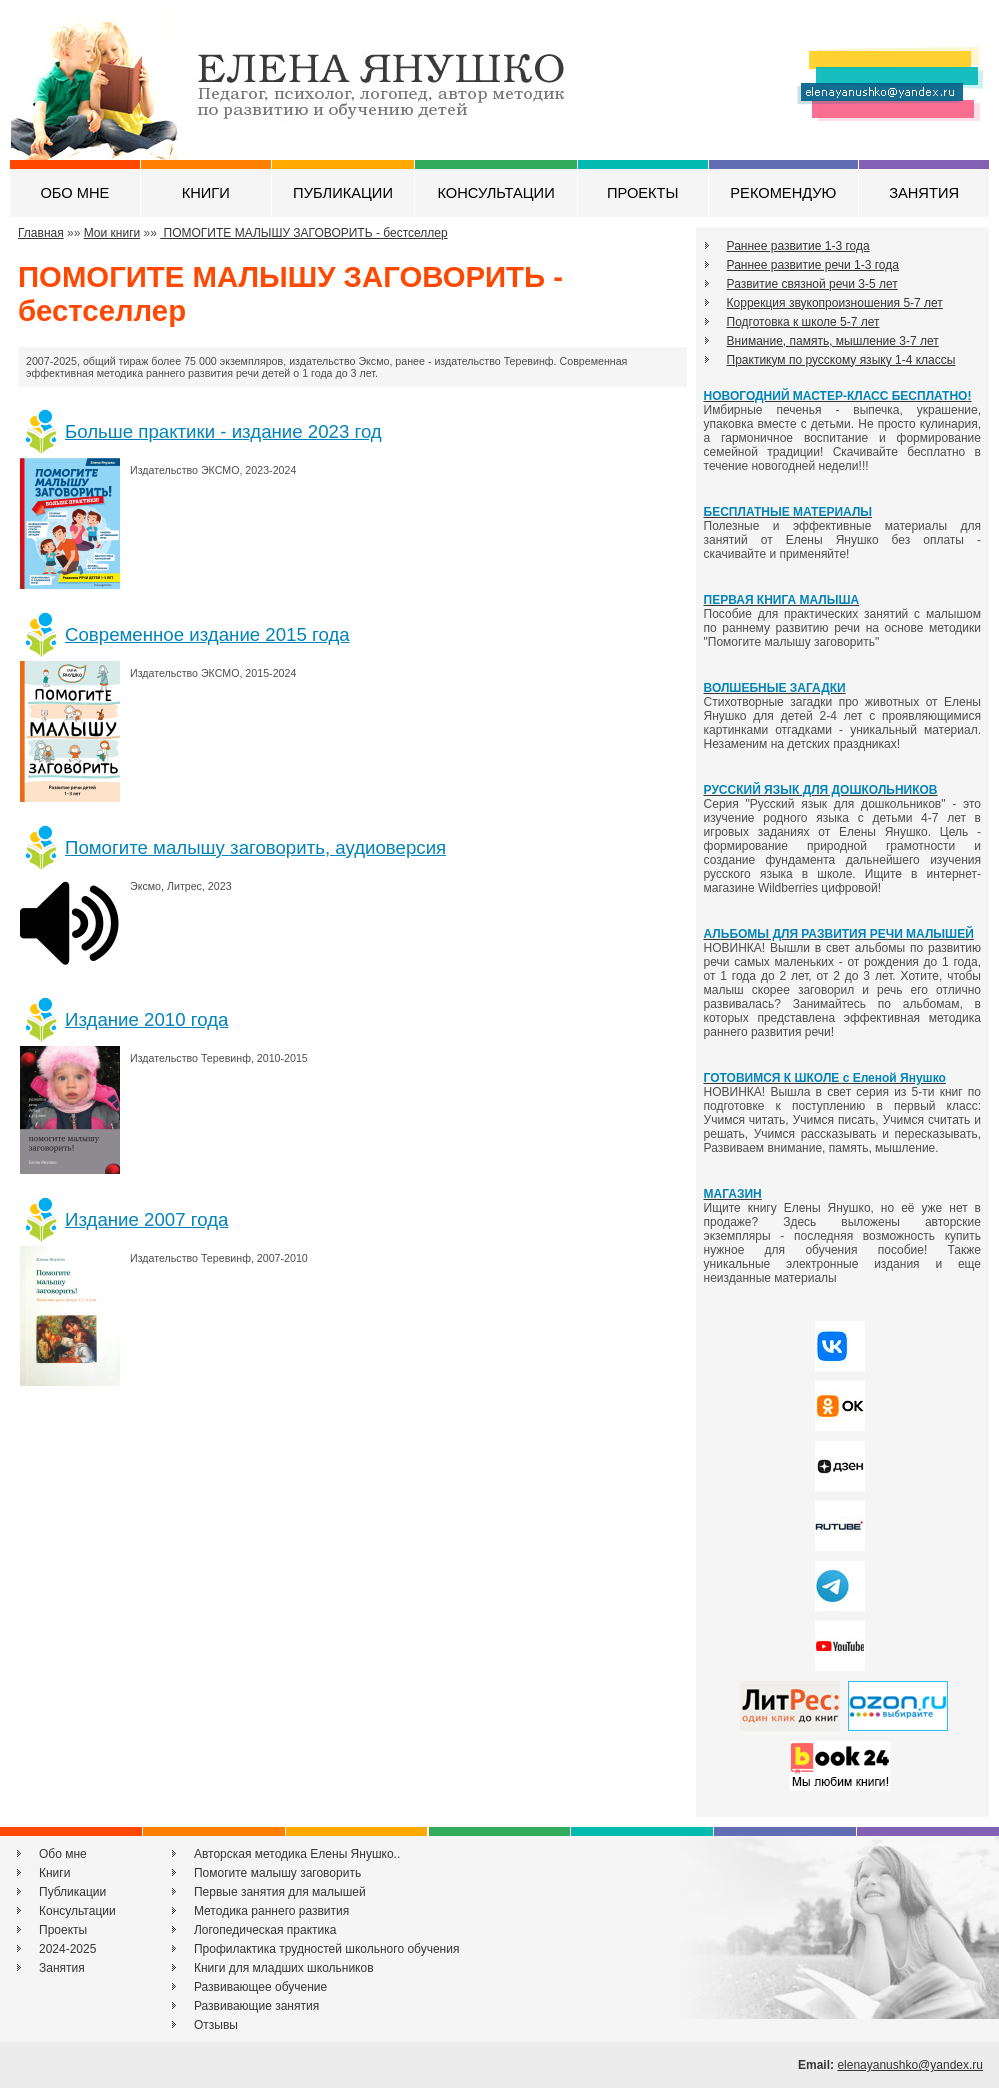 The image size is (999, 2088). Describe the element at coordinates (54, 1873) in the screenshot. I see `Книги` at that location.